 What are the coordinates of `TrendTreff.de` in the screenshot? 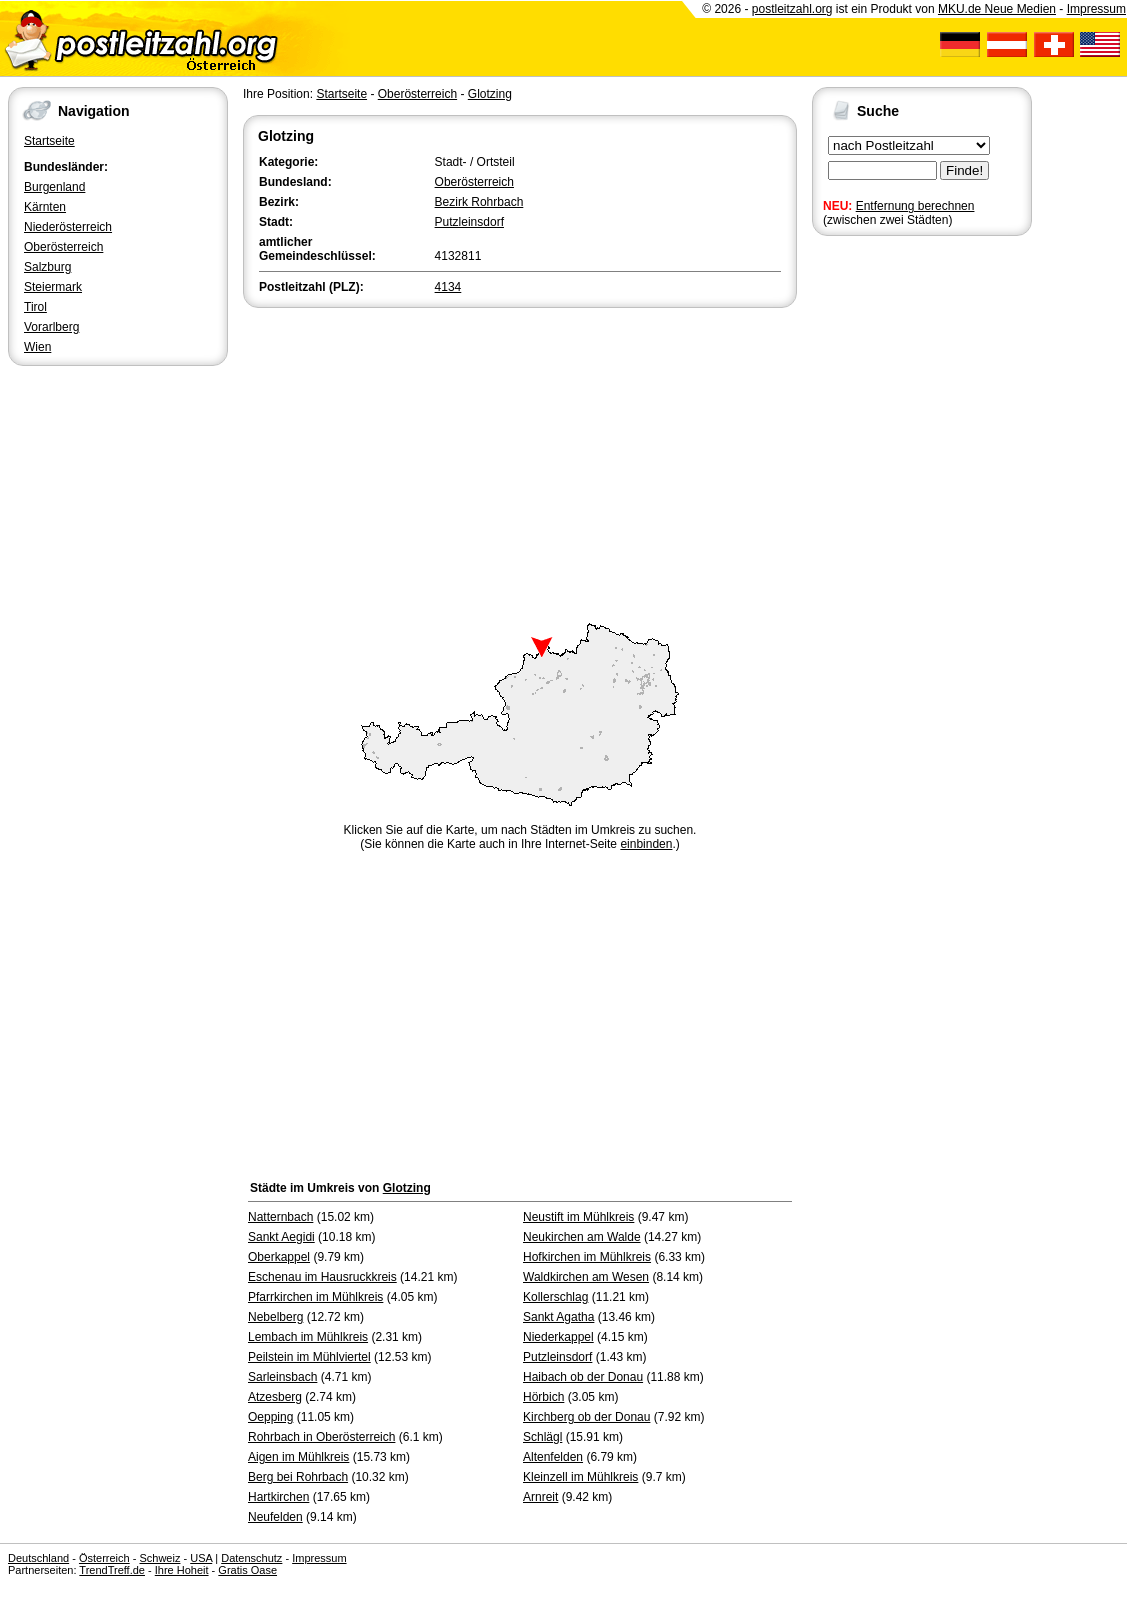 It's located at (112, 1570).